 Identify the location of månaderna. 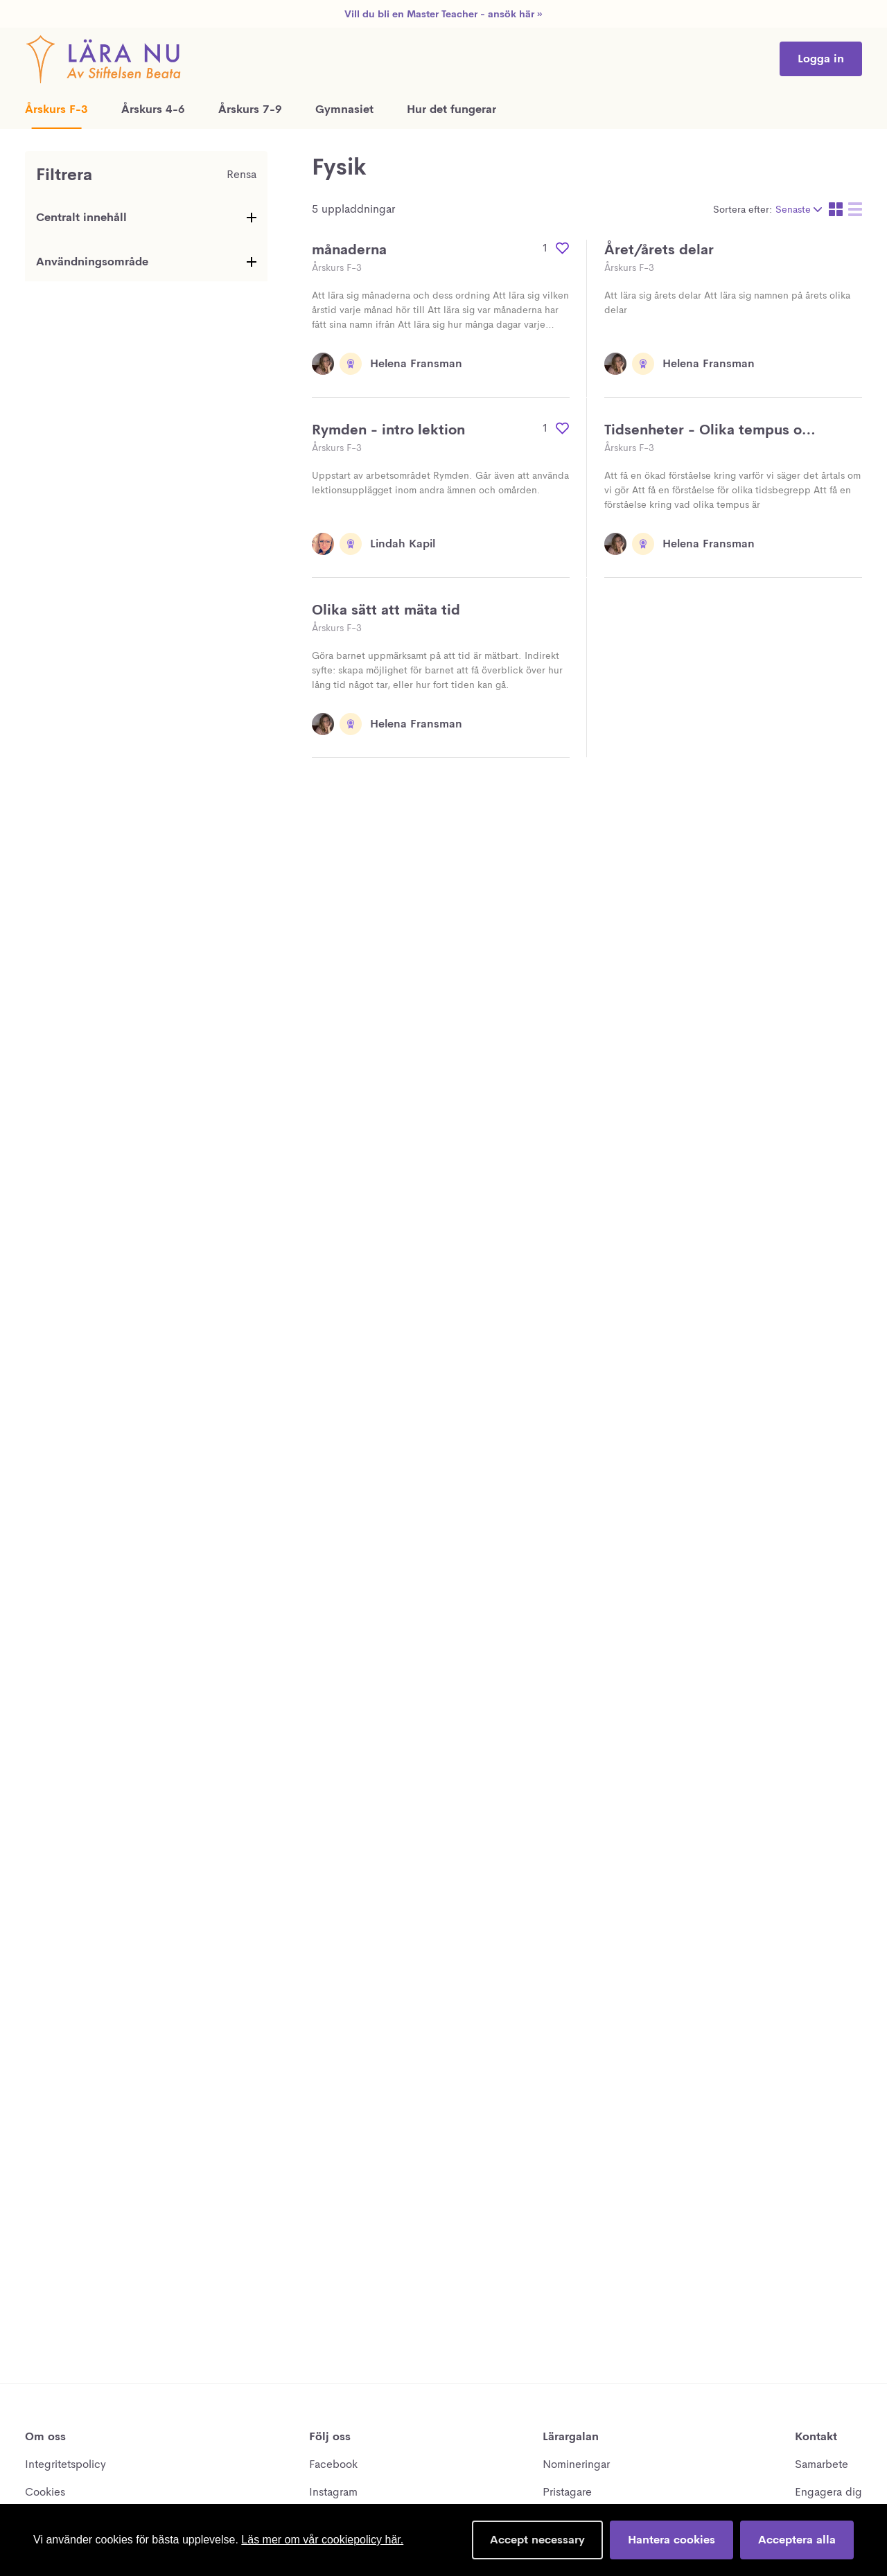
(349, 249).